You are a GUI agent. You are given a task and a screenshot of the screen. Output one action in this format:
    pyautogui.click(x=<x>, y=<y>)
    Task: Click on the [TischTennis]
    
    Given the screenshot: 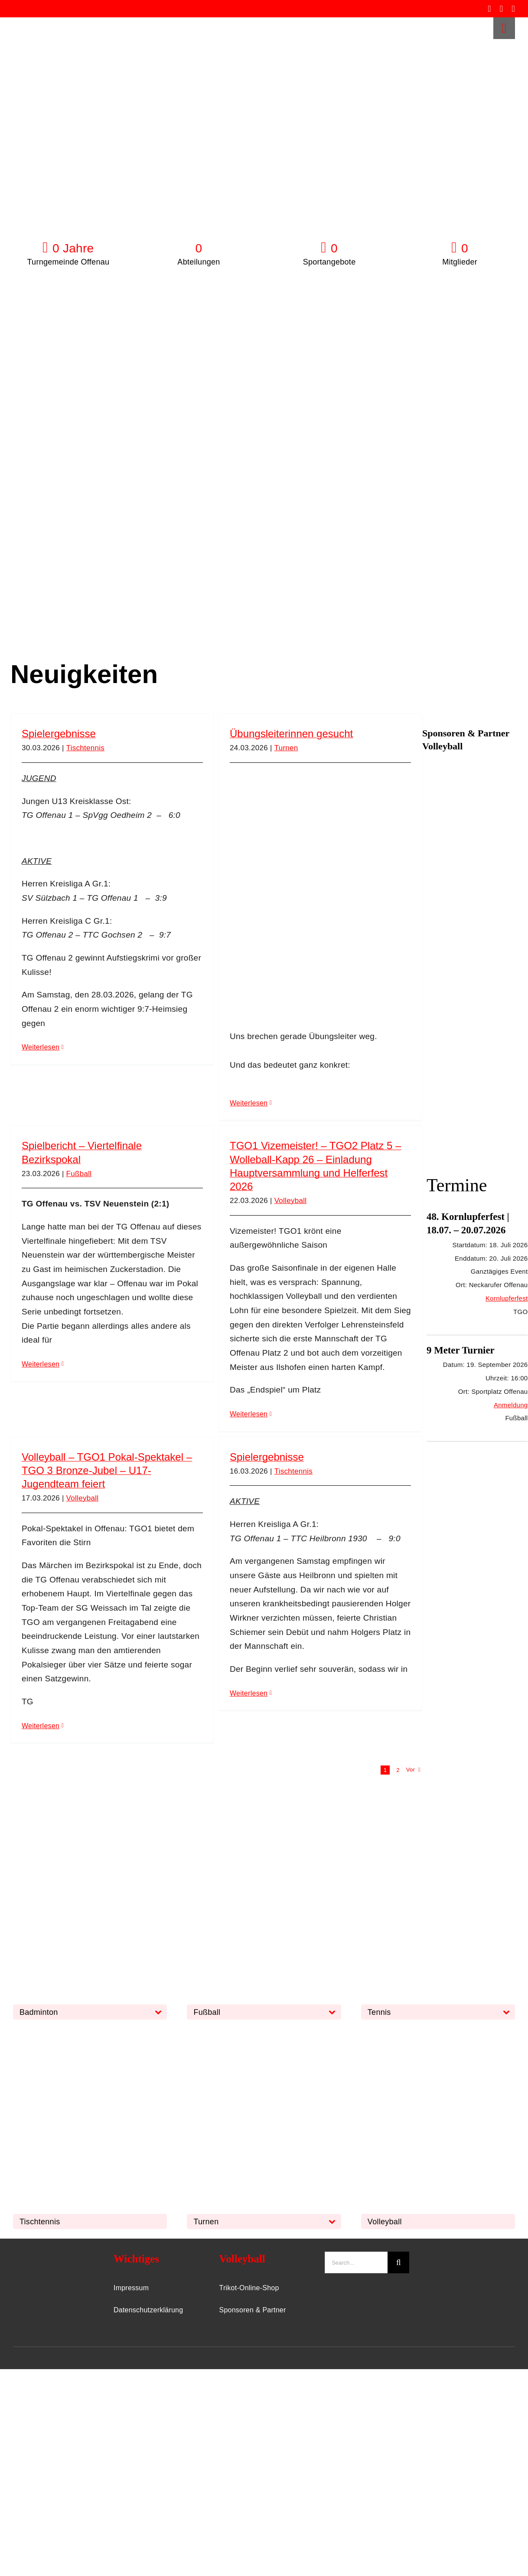 What is the action you would take?
    pyautogui.click(x=78, y=2033)
    